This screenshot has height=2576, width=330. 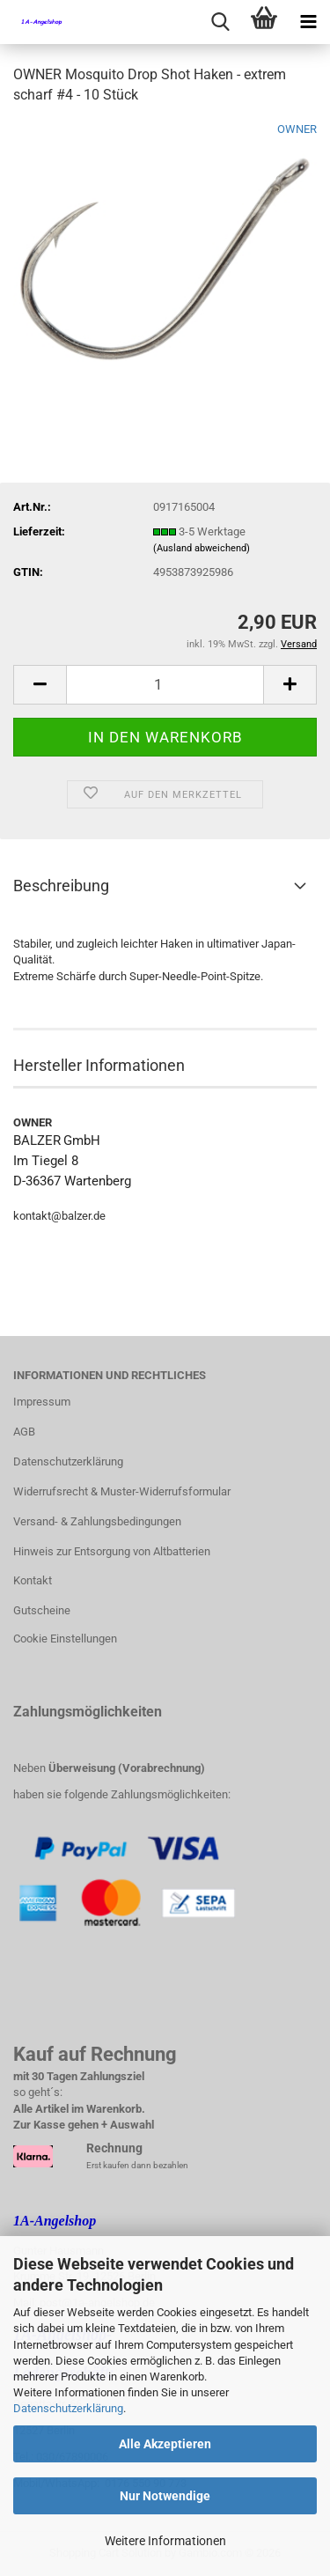 What do you see at coordinates (39, 685) in the screenshot?
I see `[button]` at bounding box center [39, 685].